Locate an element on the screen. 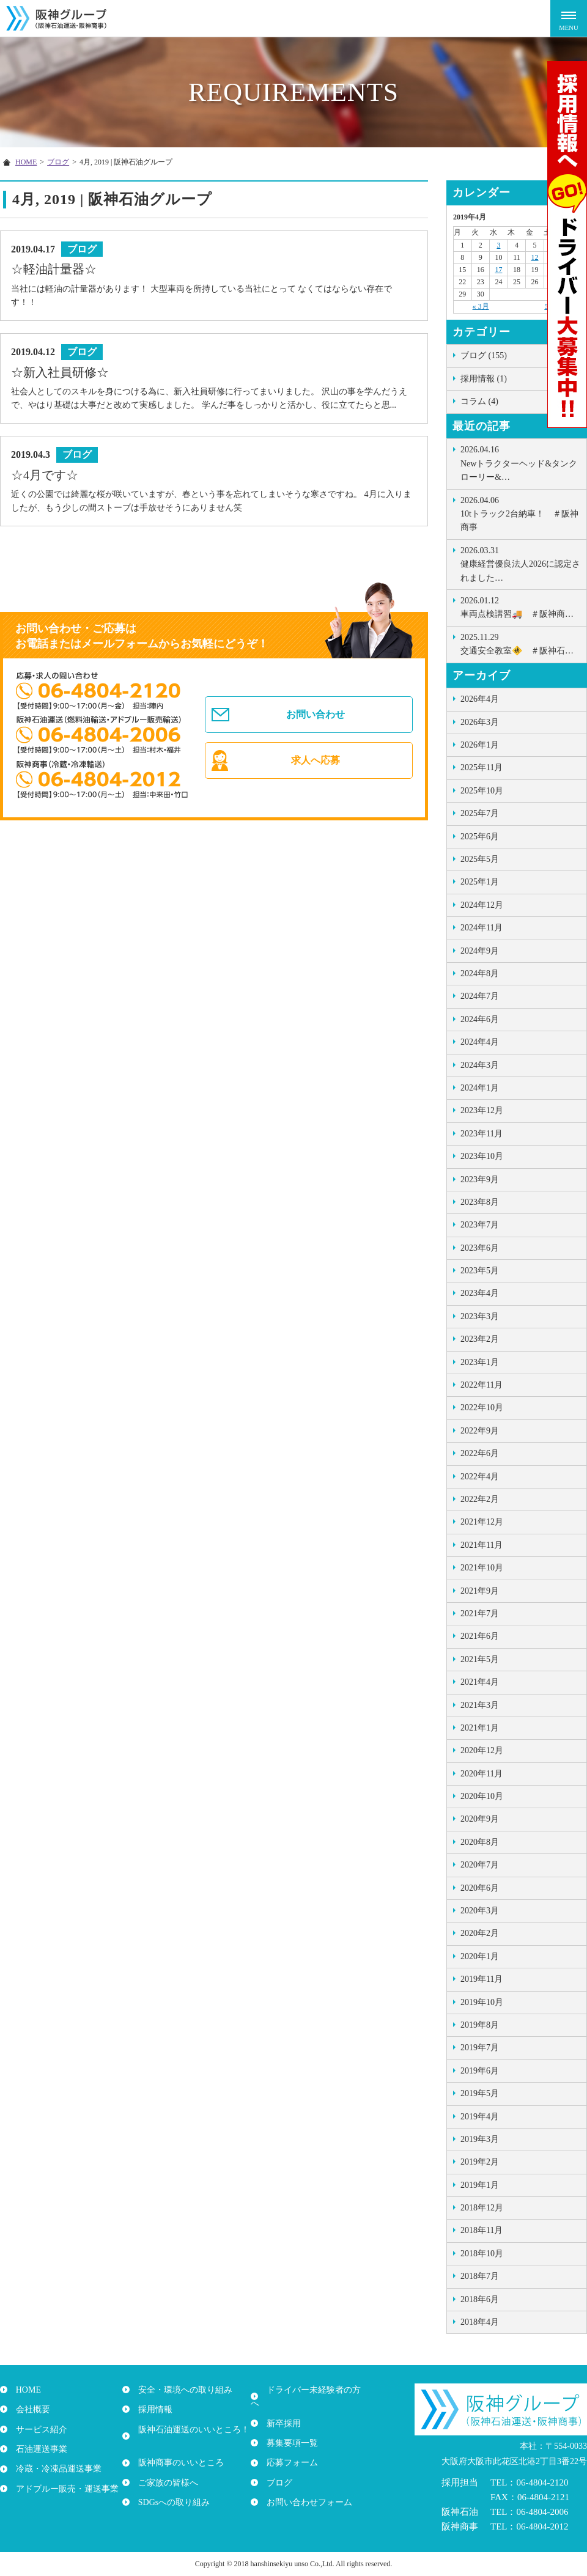 The image size is (587, 2576). 2025年7月 is located at coordinates (479, 813).